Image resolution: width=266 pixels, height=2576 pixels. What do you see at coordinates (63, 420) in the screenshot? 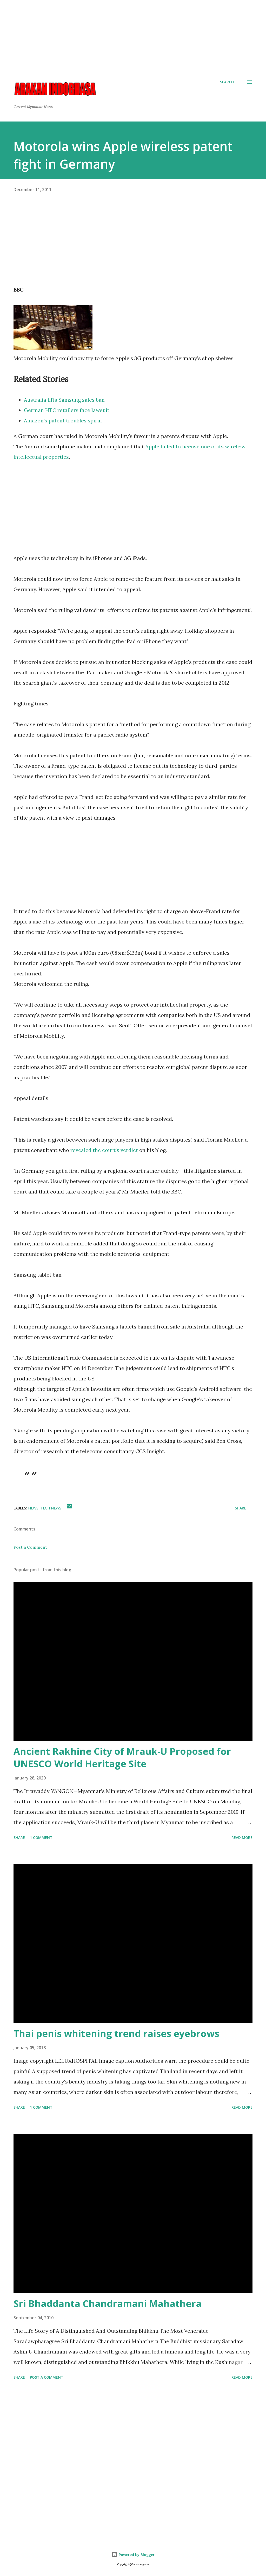
I see `Amazon's patent troubles spiral` at bounding box center [63, 420].